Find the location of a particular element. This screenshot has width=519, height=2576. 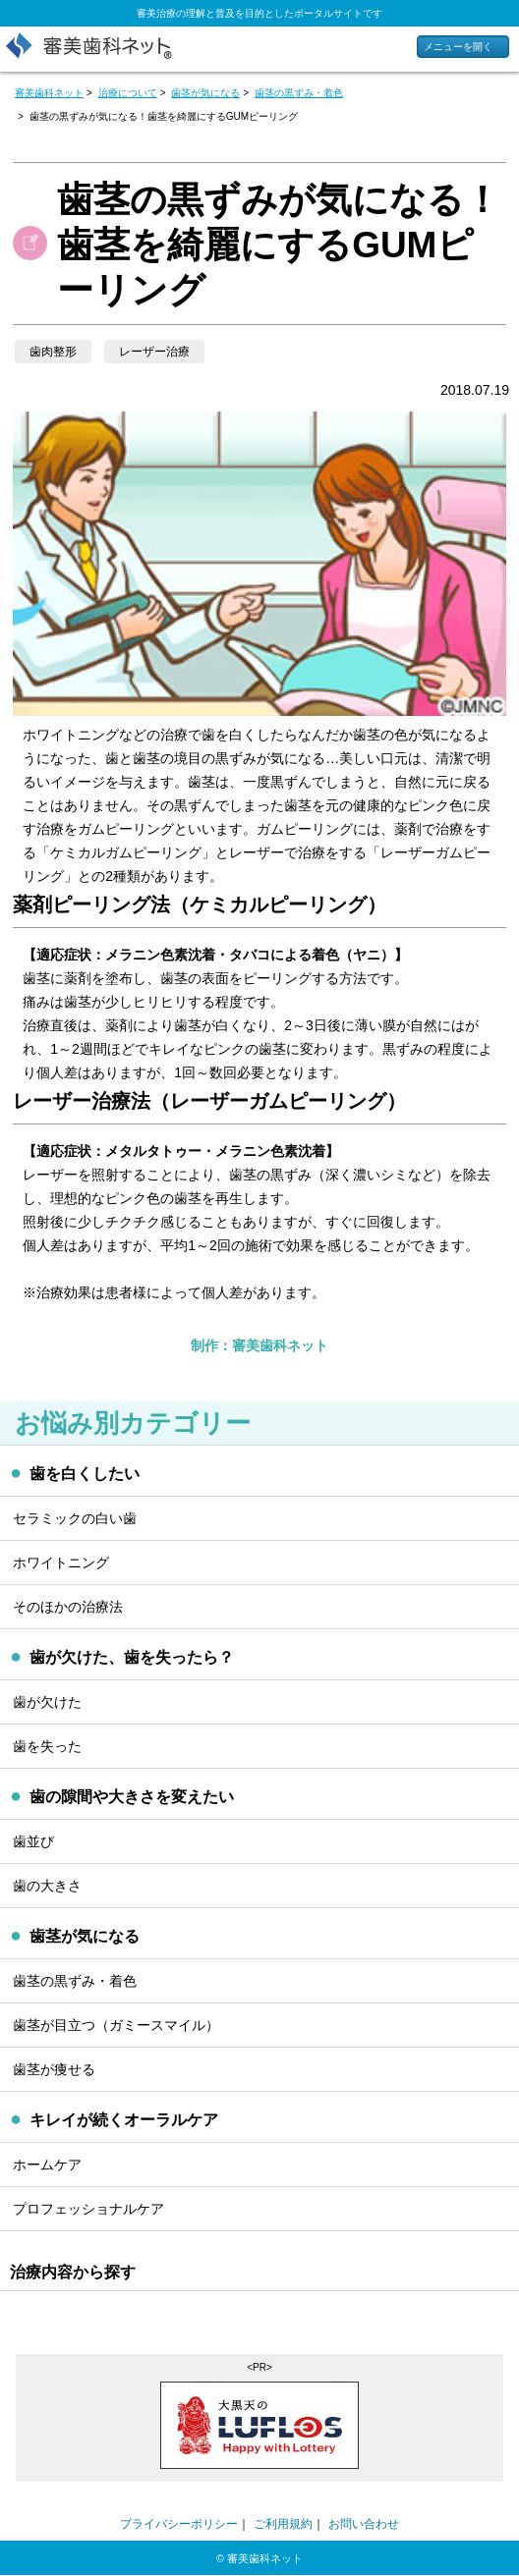

セラミックの白い歯 is located at coordinates (75, 1518).